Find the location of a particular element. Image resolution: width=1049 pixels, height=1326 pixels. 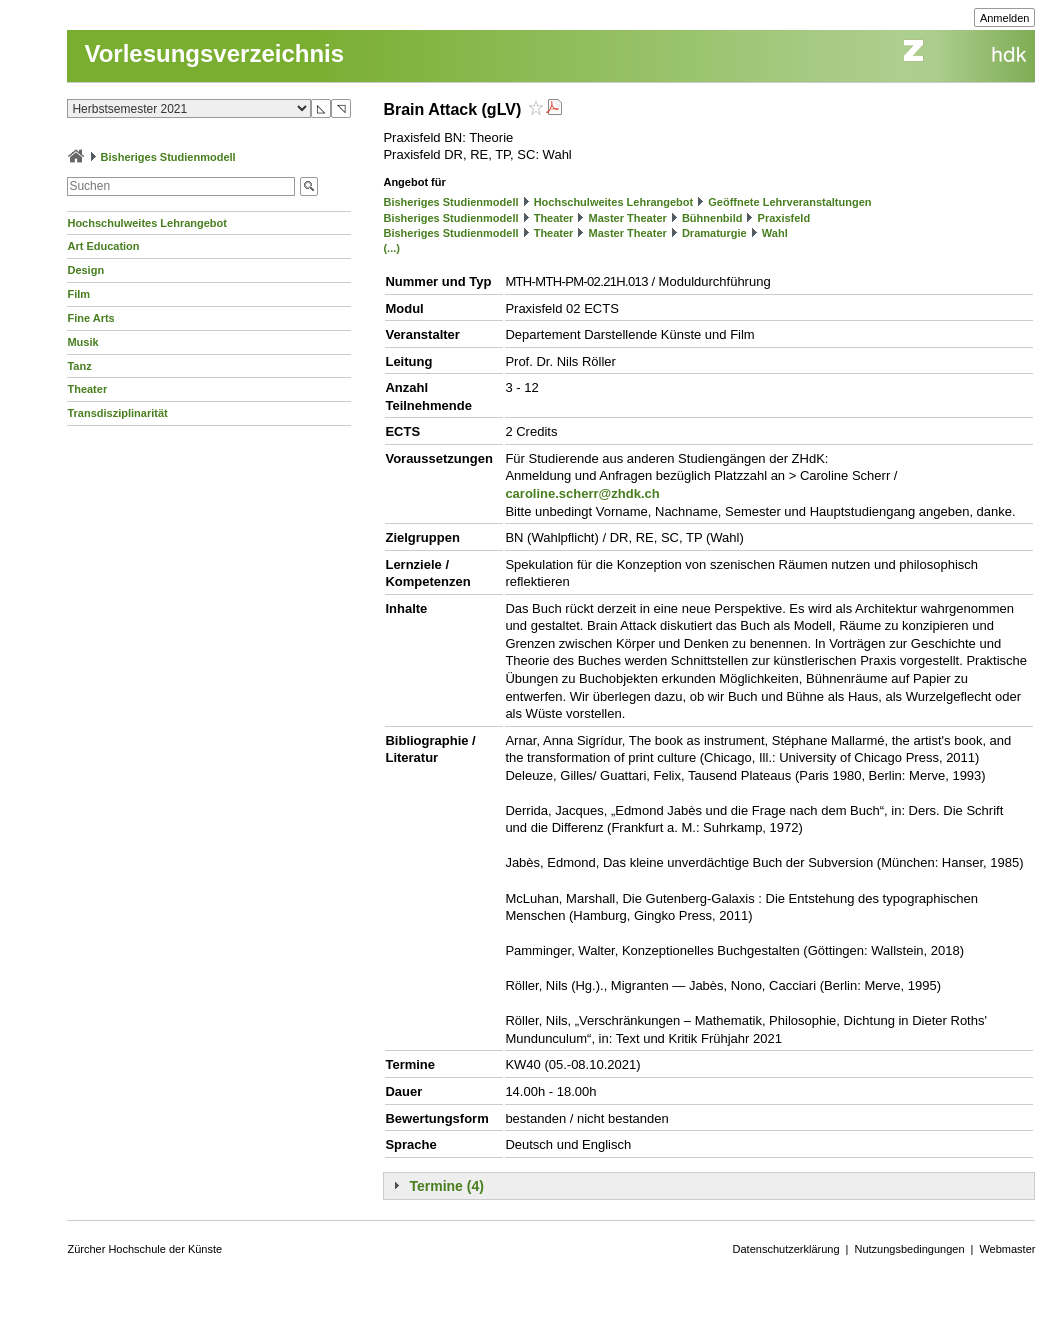

Master Theater is located at coordinates (628, 218).